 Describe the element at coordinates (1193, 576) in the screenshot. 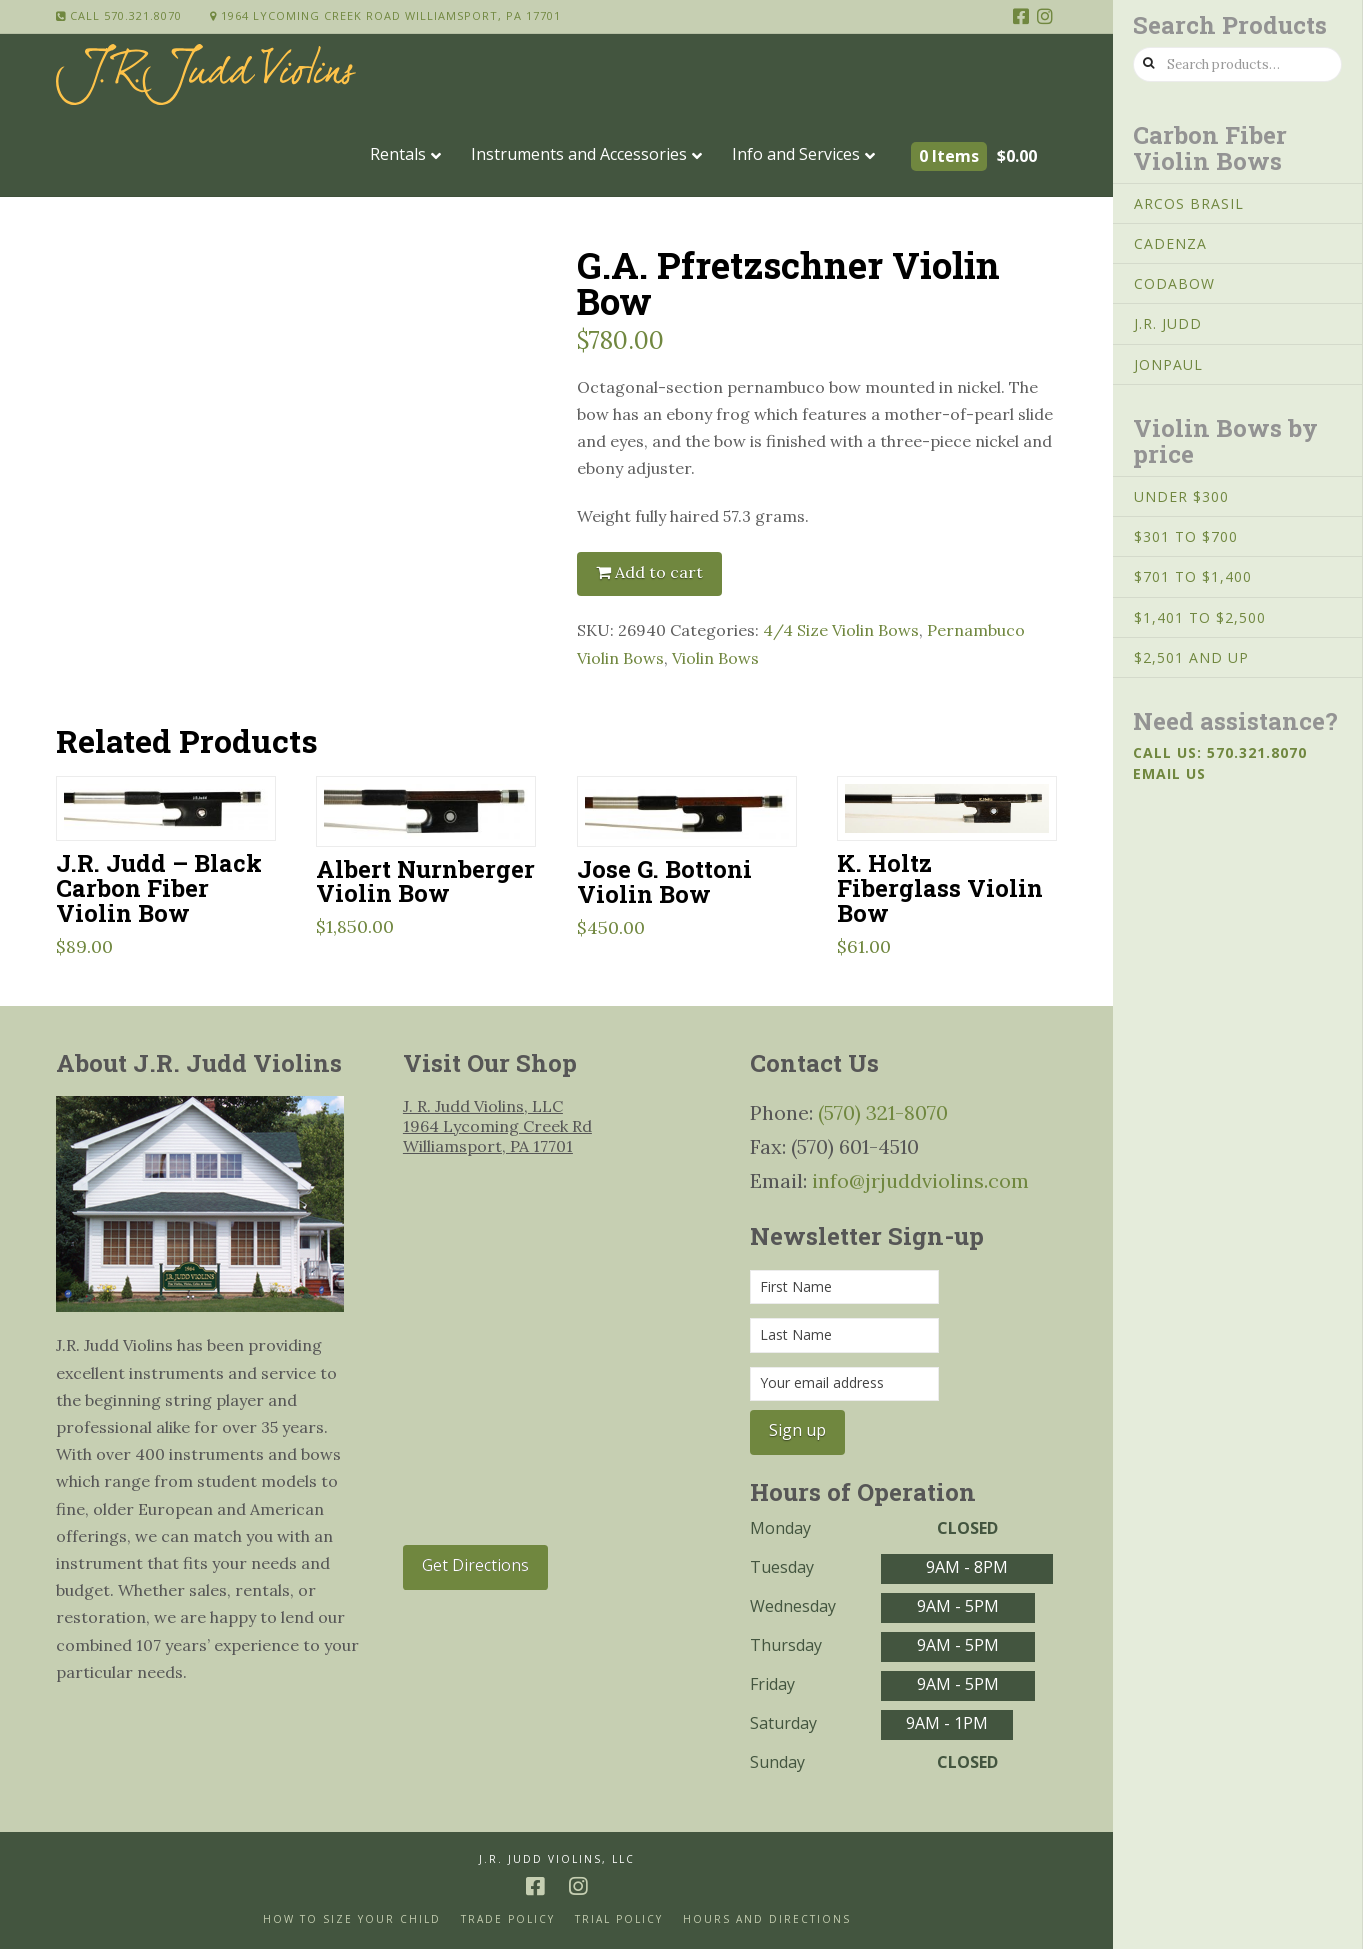

I see `$701 to $1,400` at that location.